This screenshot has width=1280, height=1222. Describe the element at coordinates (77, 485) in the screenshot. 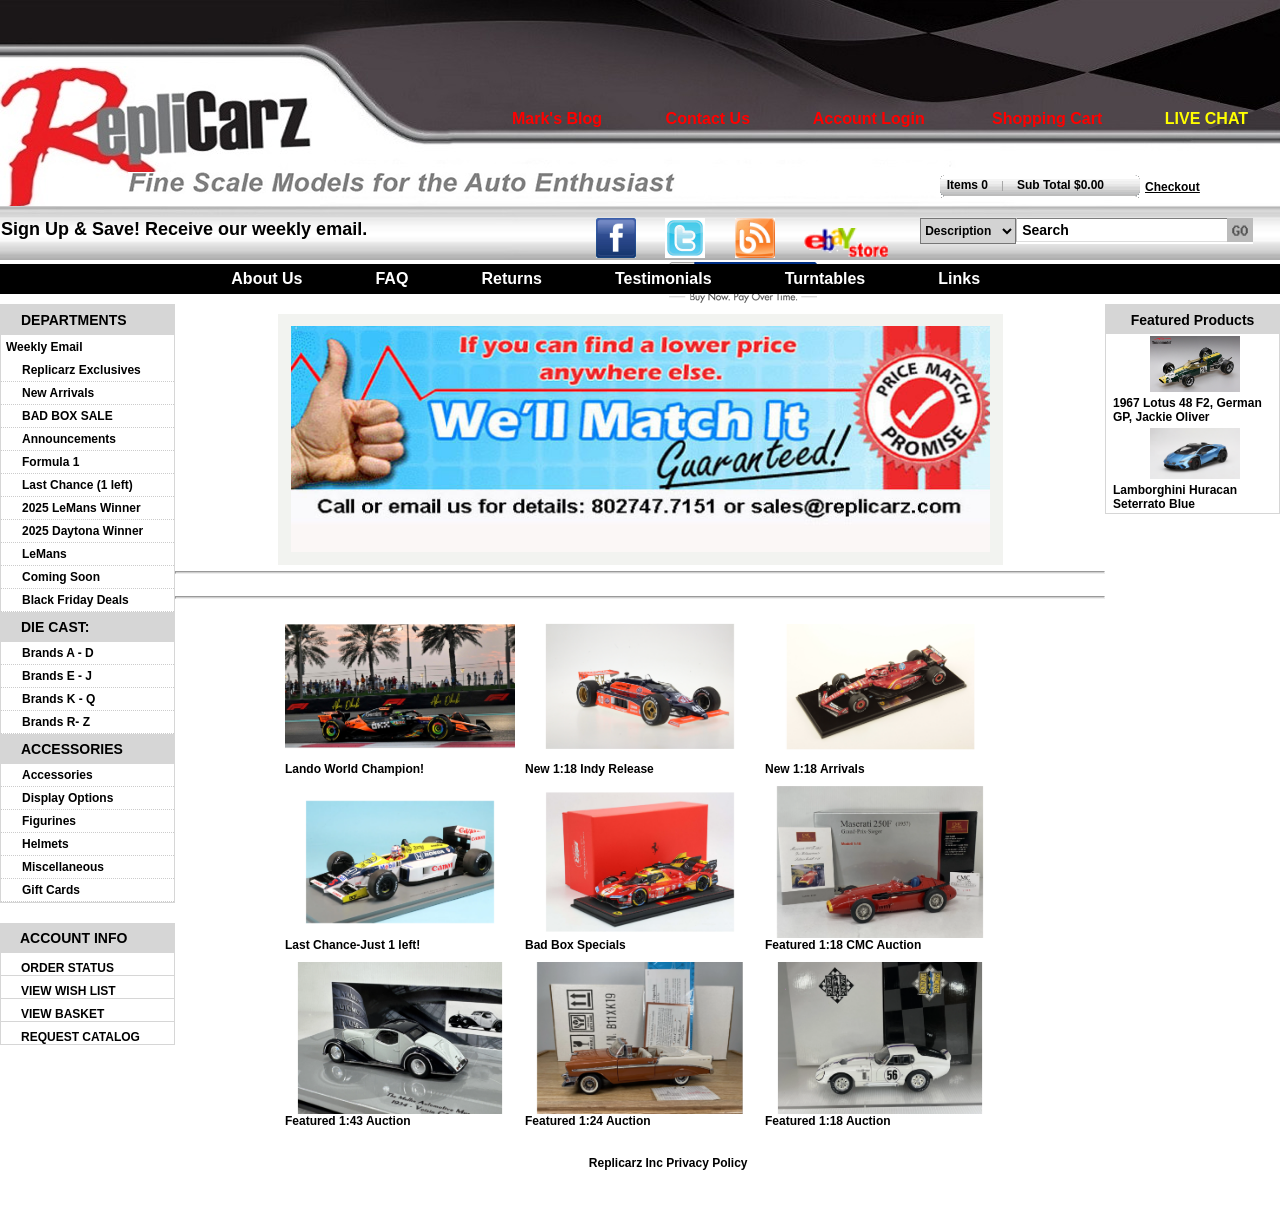

I see `Last Chance (1 left)` at that location.